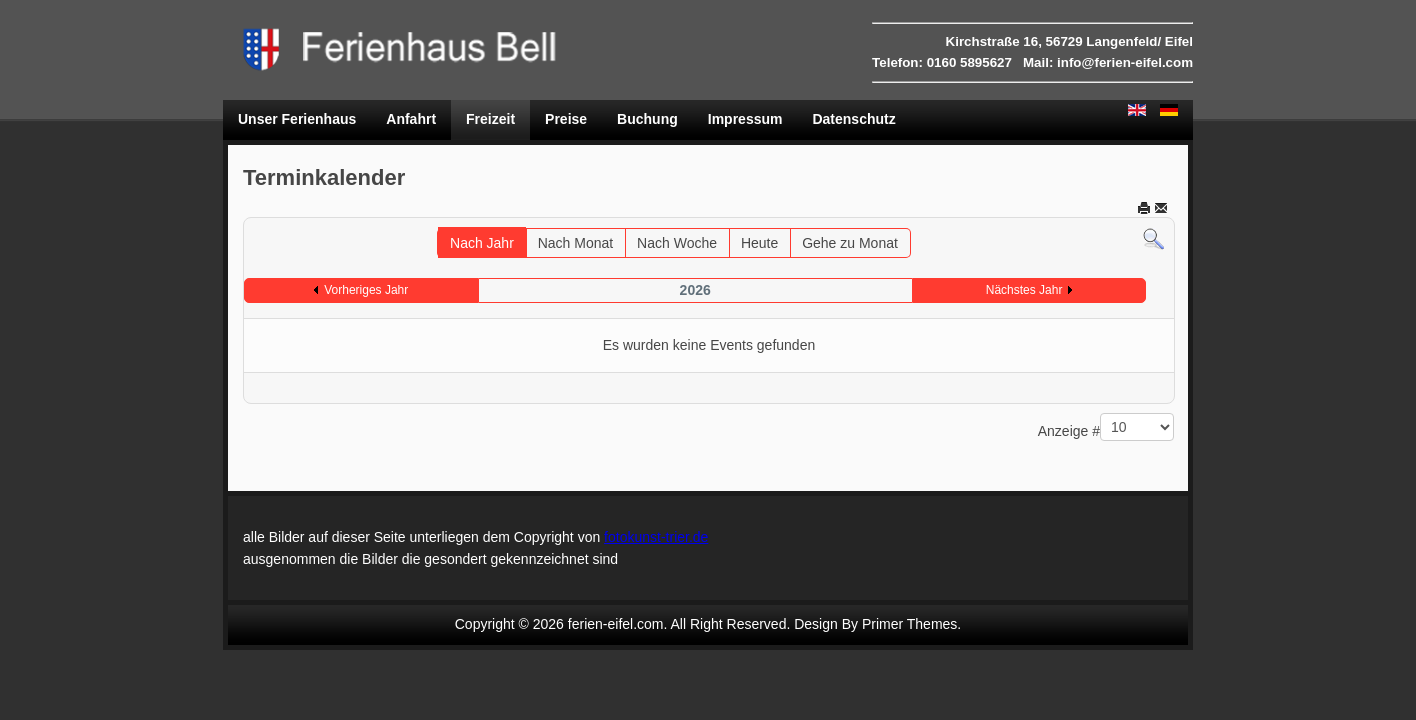 The image size is (1416, 720). I want to click on Vorheriges Jahr, so click(366, 290).